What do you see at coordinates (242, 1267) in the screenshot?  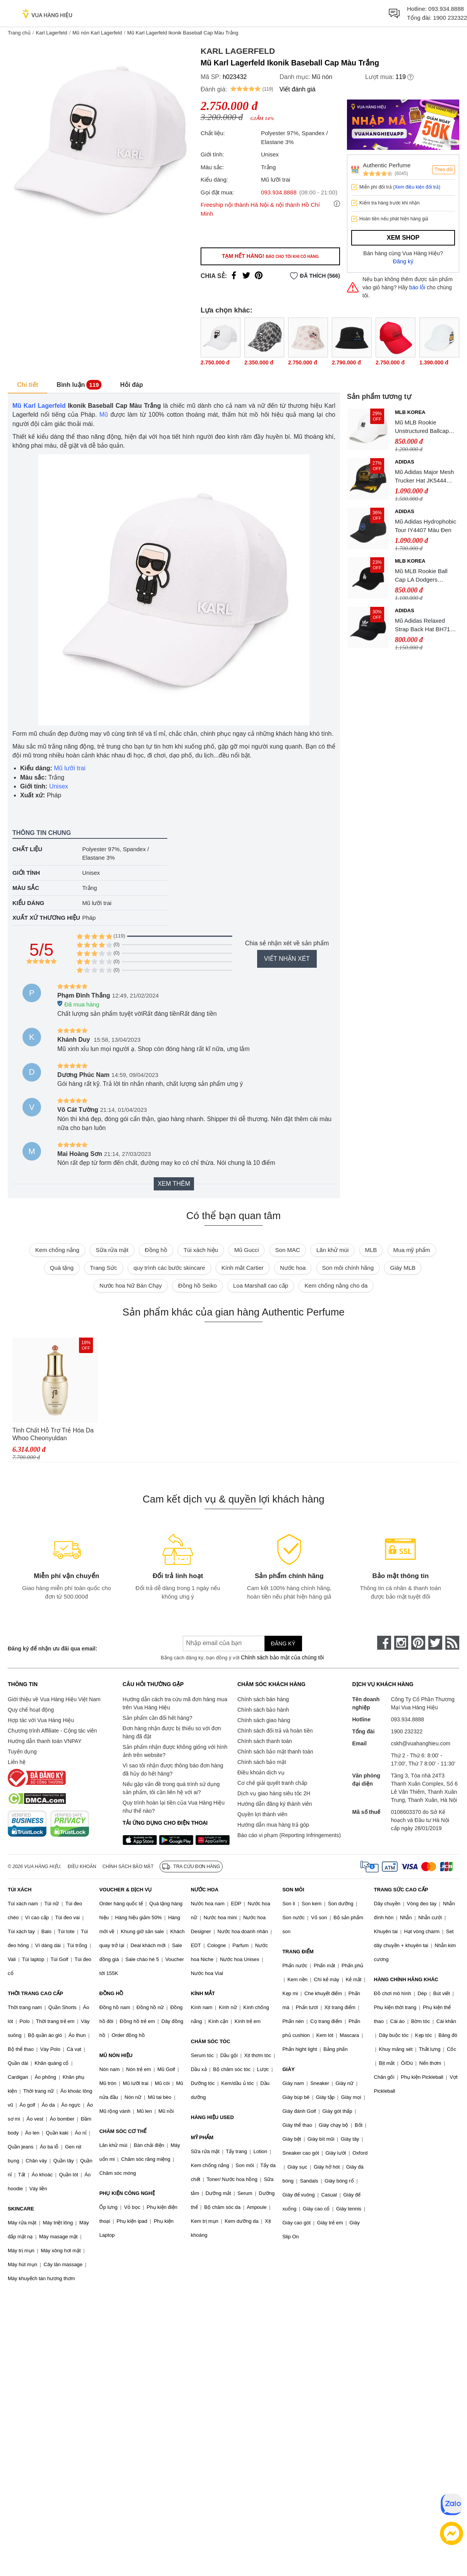 I see `Kính mắt Cartier` at bounding box center [242, 1267].